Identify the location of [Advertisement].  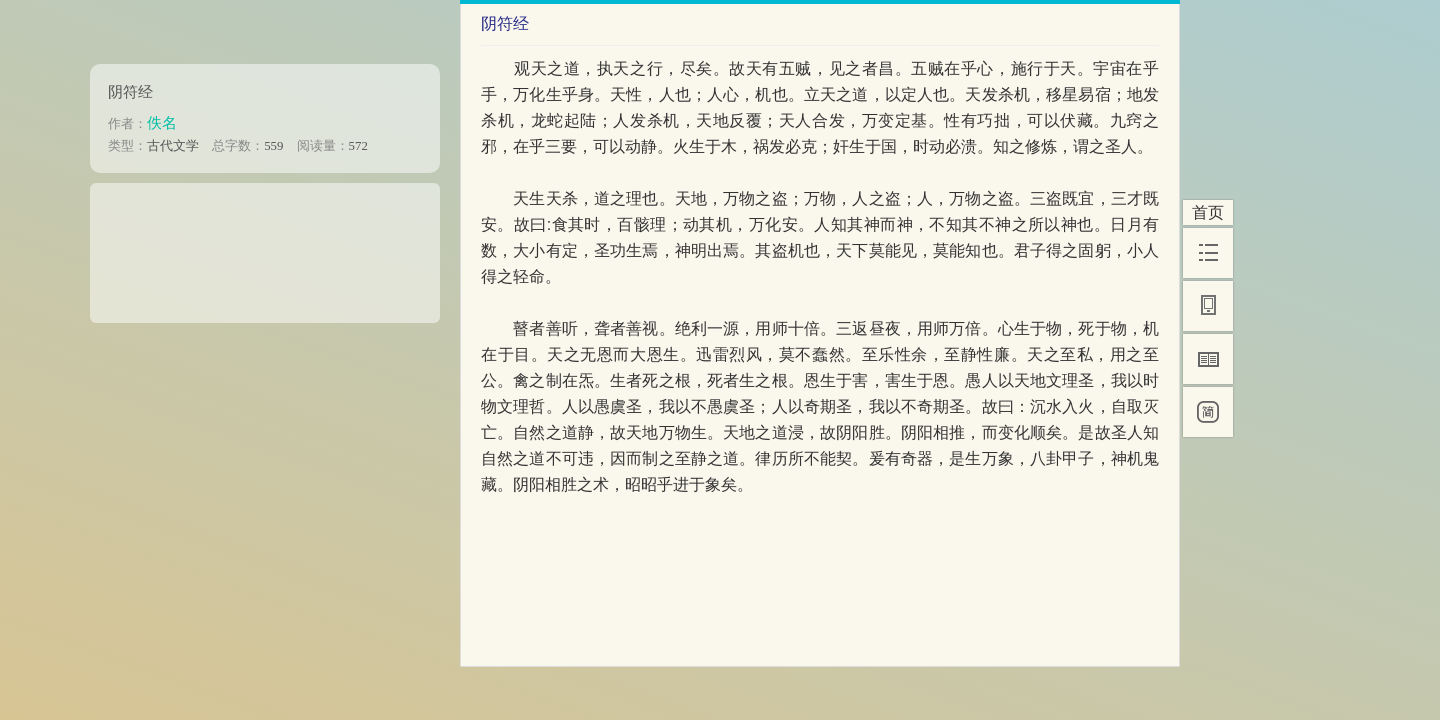
(265, 246).